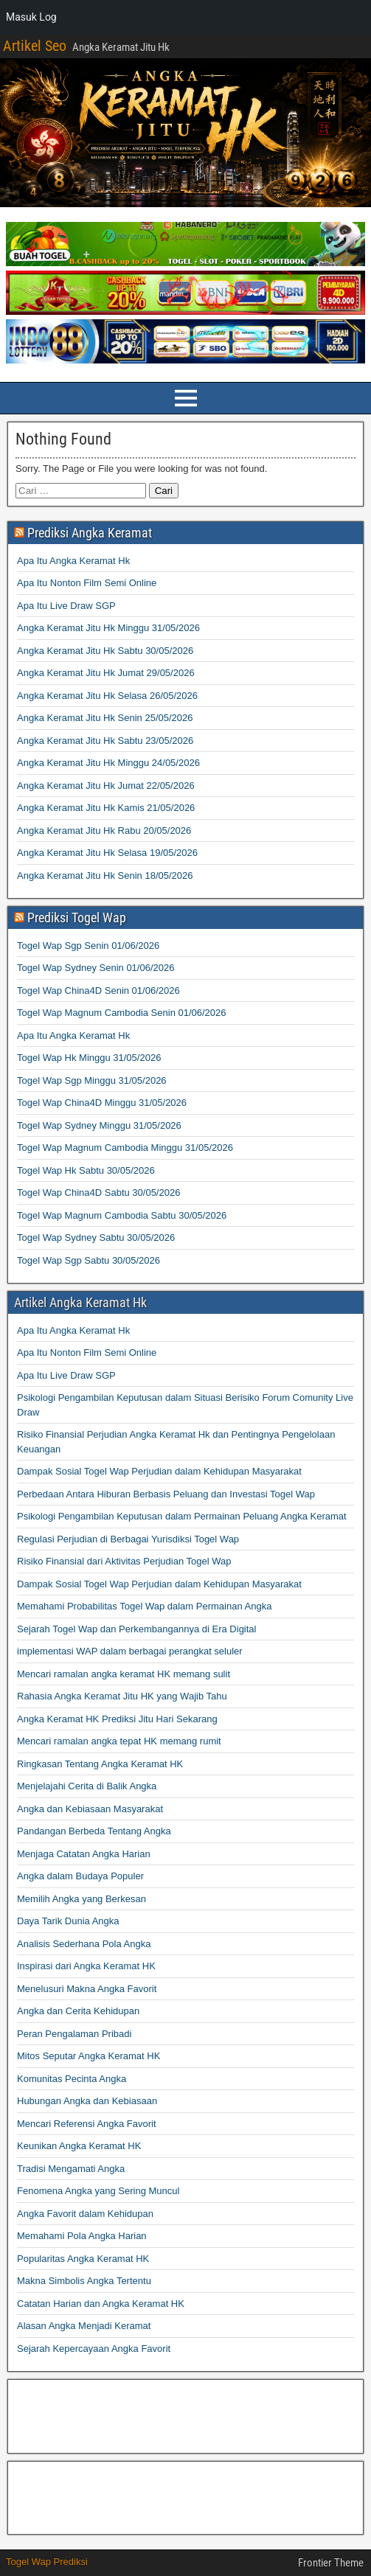 The height and width of the screenshot is (2576, 371). I want to click on Togel Wap China4D Senin 01/06/2026, so click(98, 990).